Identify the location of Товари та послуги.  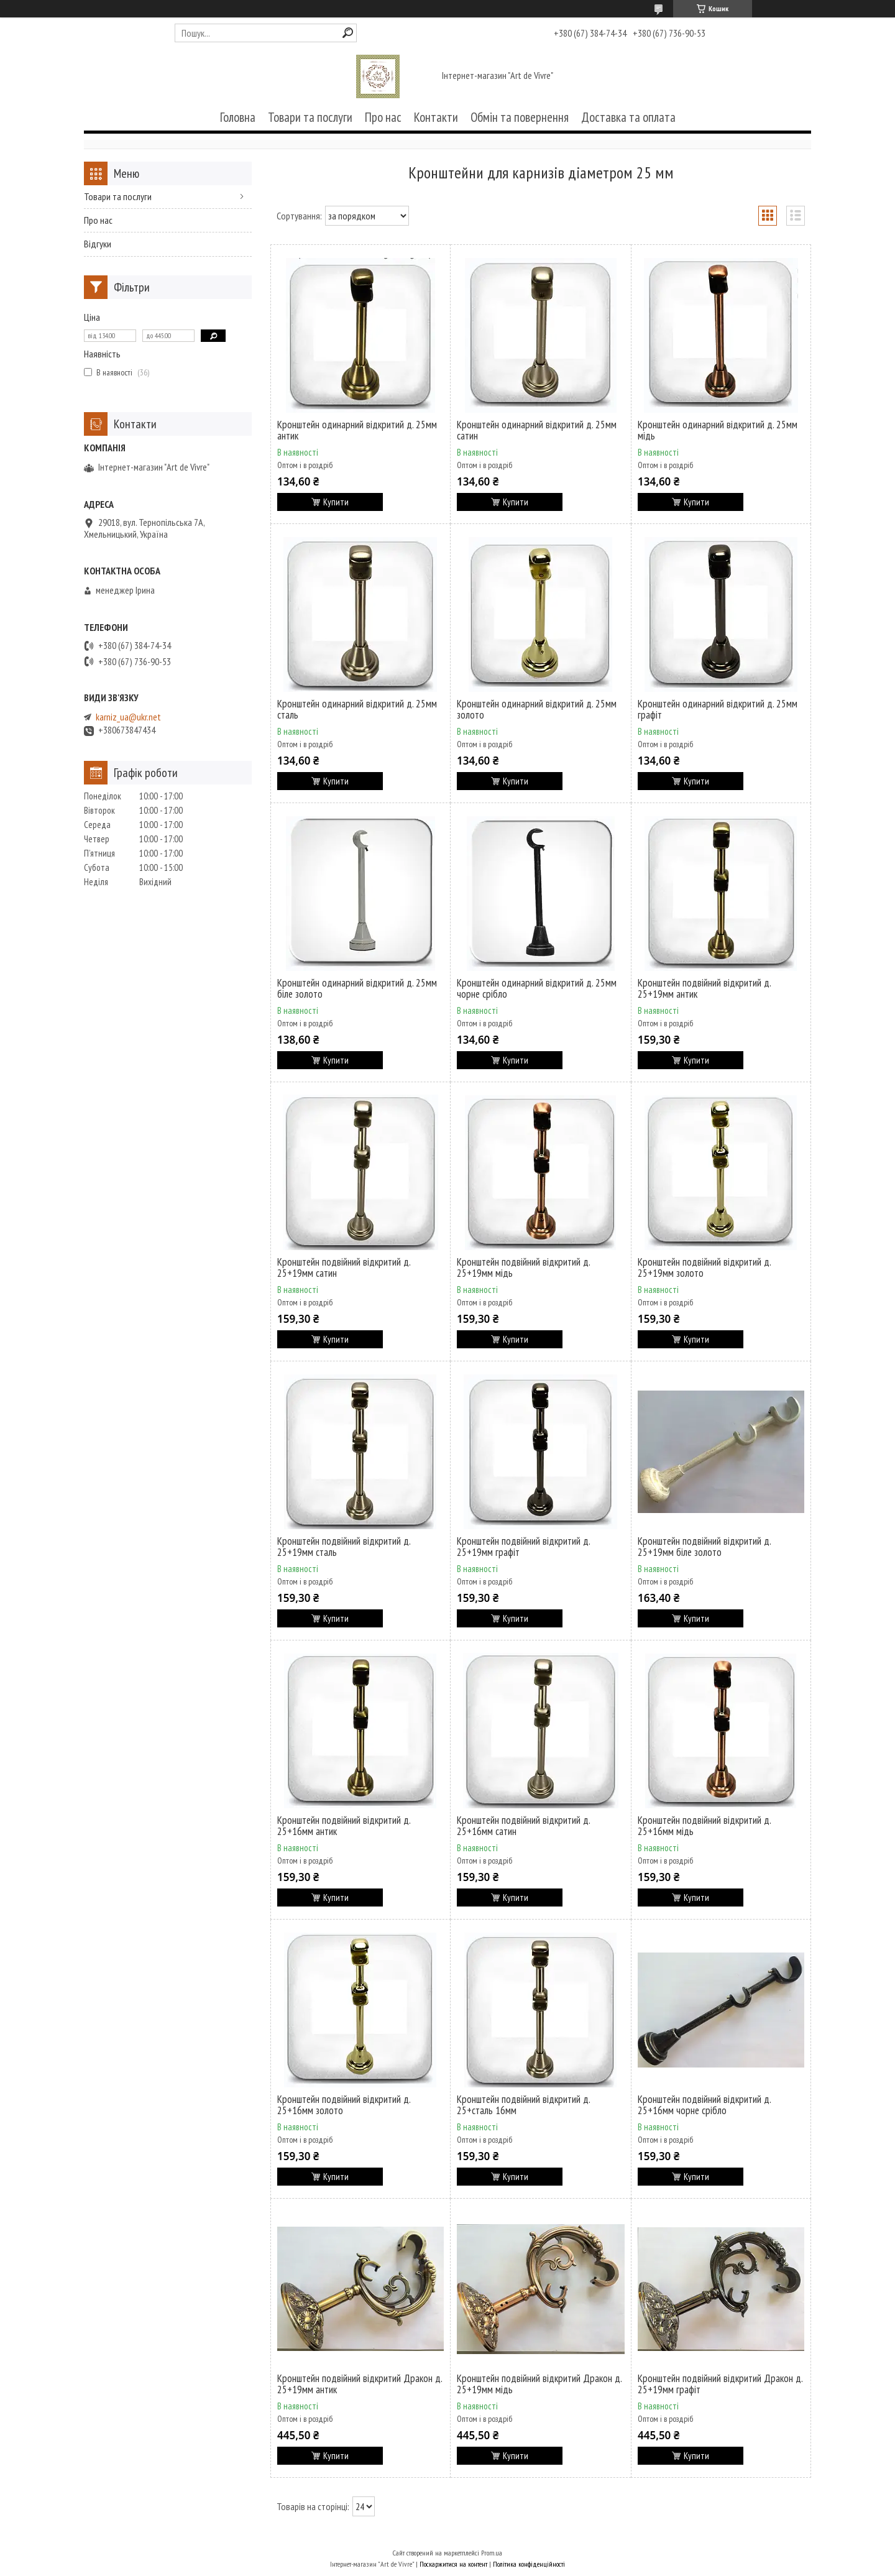
(310, 117).